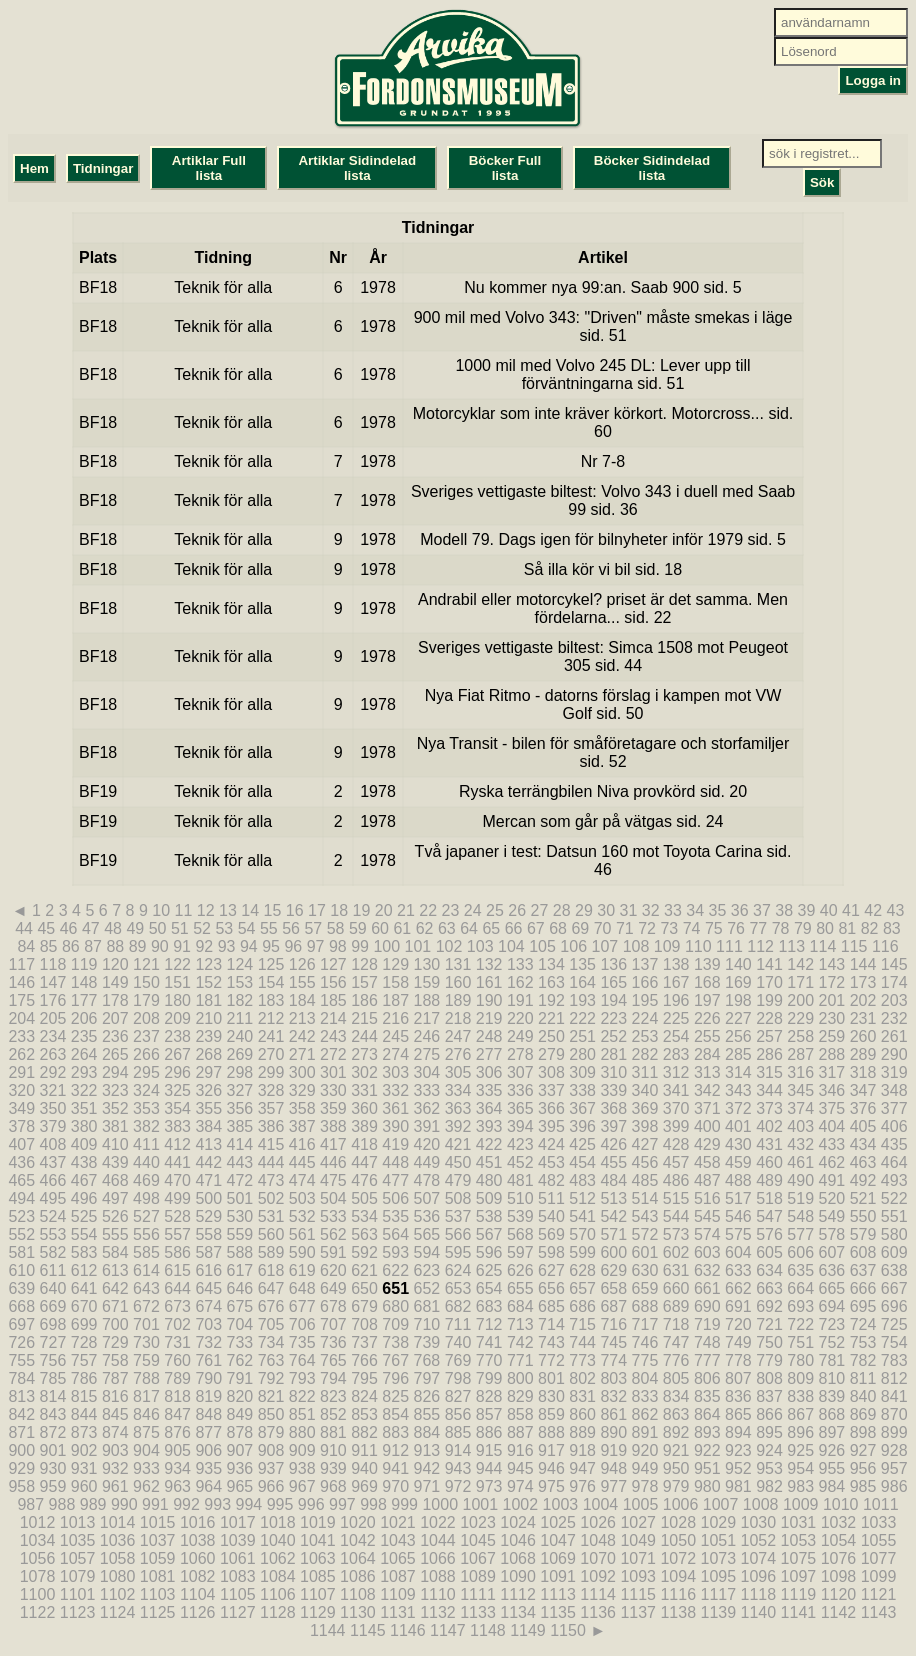 The width and height of the screenshot is (916, 1656). Describe the element at coordinates (707, 1396) in the screenshot. I see `835` at that location.